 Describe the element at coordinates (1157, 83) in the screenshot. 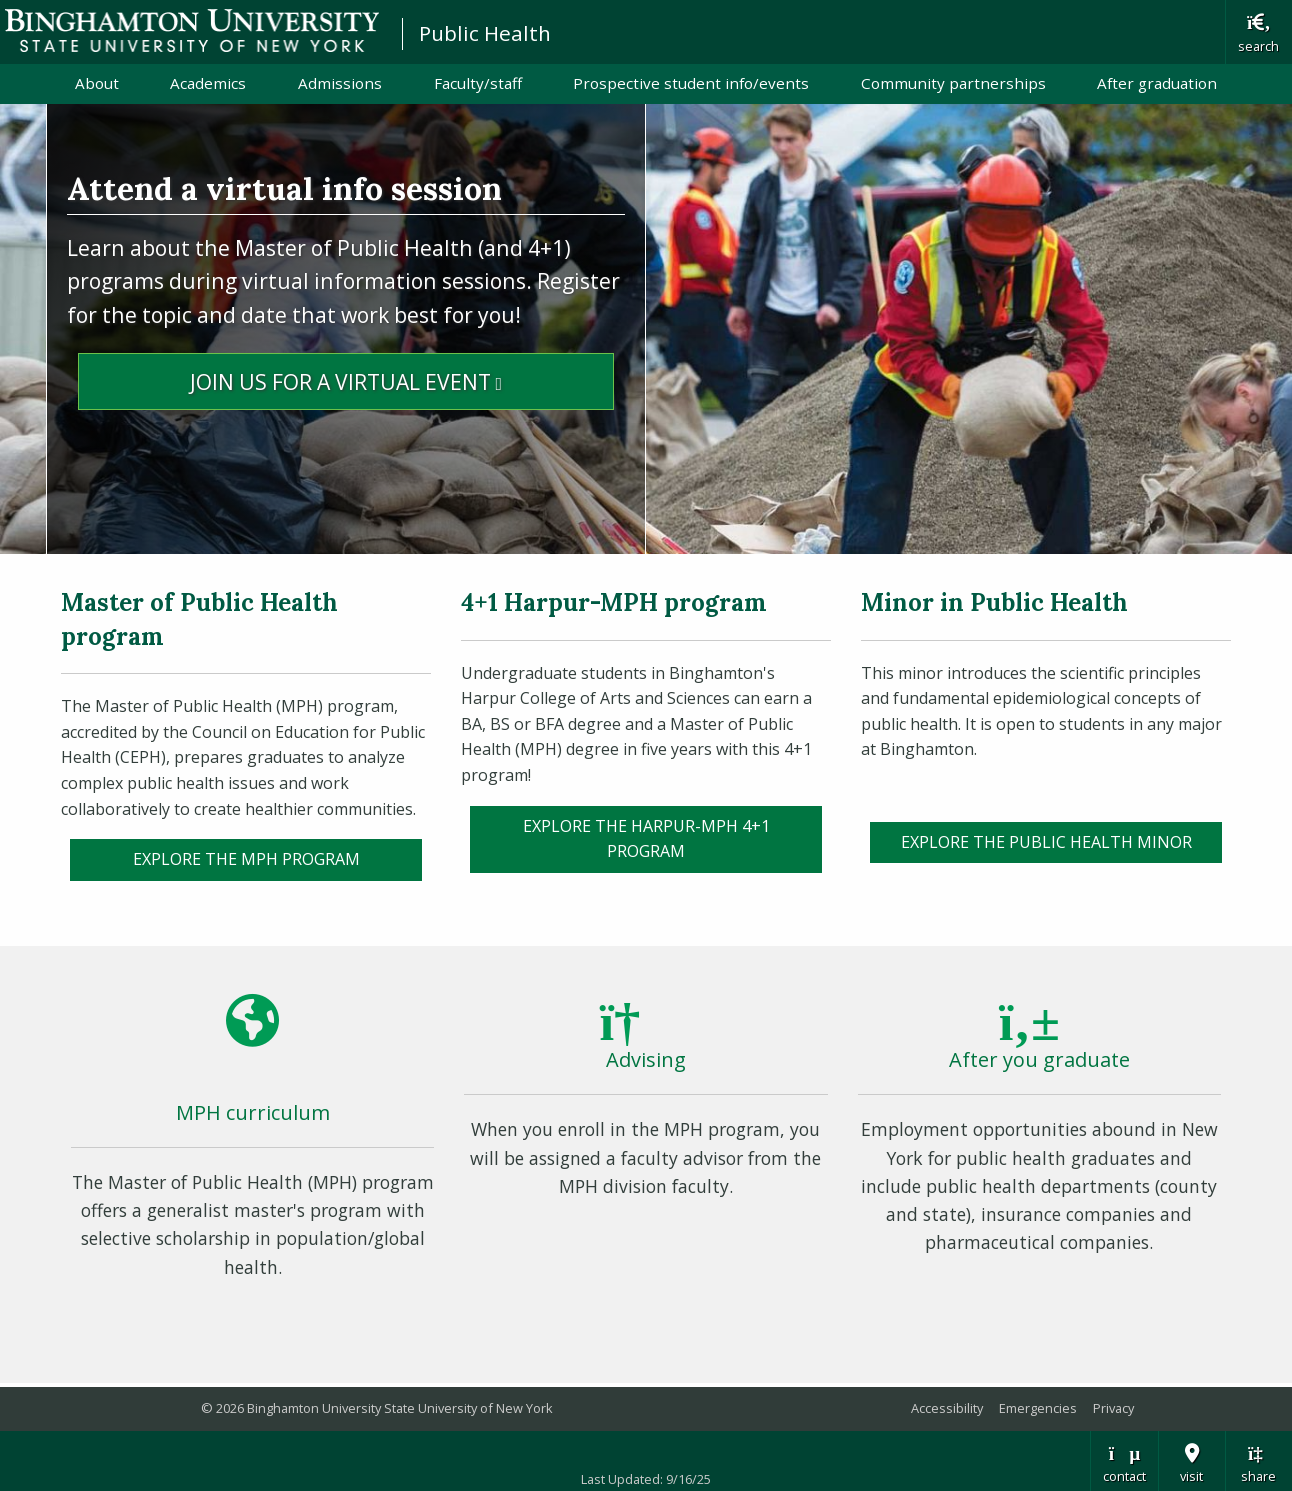

I see `After graduation` at that location.